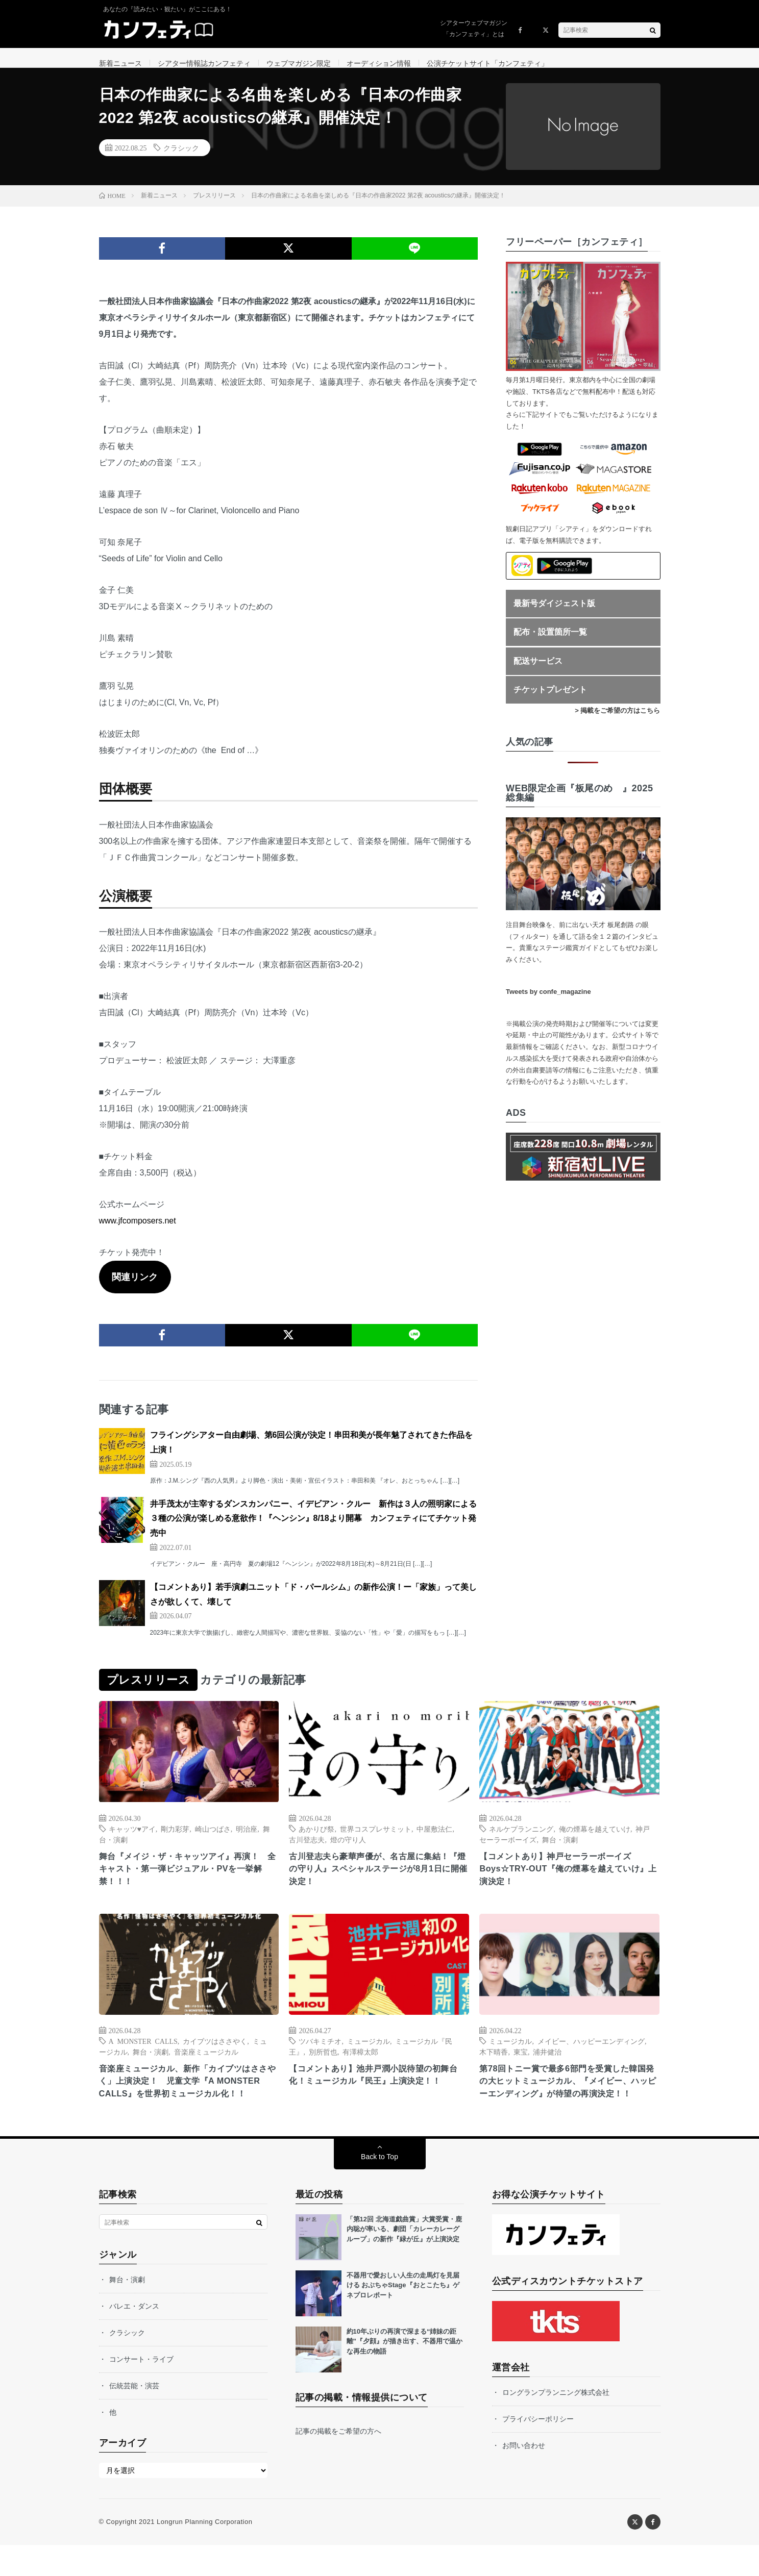 This screenshot has height=2576, width=759. What do you see at coordinates (313, 1530) in the screenshot?
I see `井手茂太が主宰するダンスカンパニー、イデビアン・クルー 新作は３人の照明家による３種の公演が楽しめる意欲作！『ヘンシン』8/18より開幕 カンフェティにてチケット発売中` at bounding box center [313, 1530].